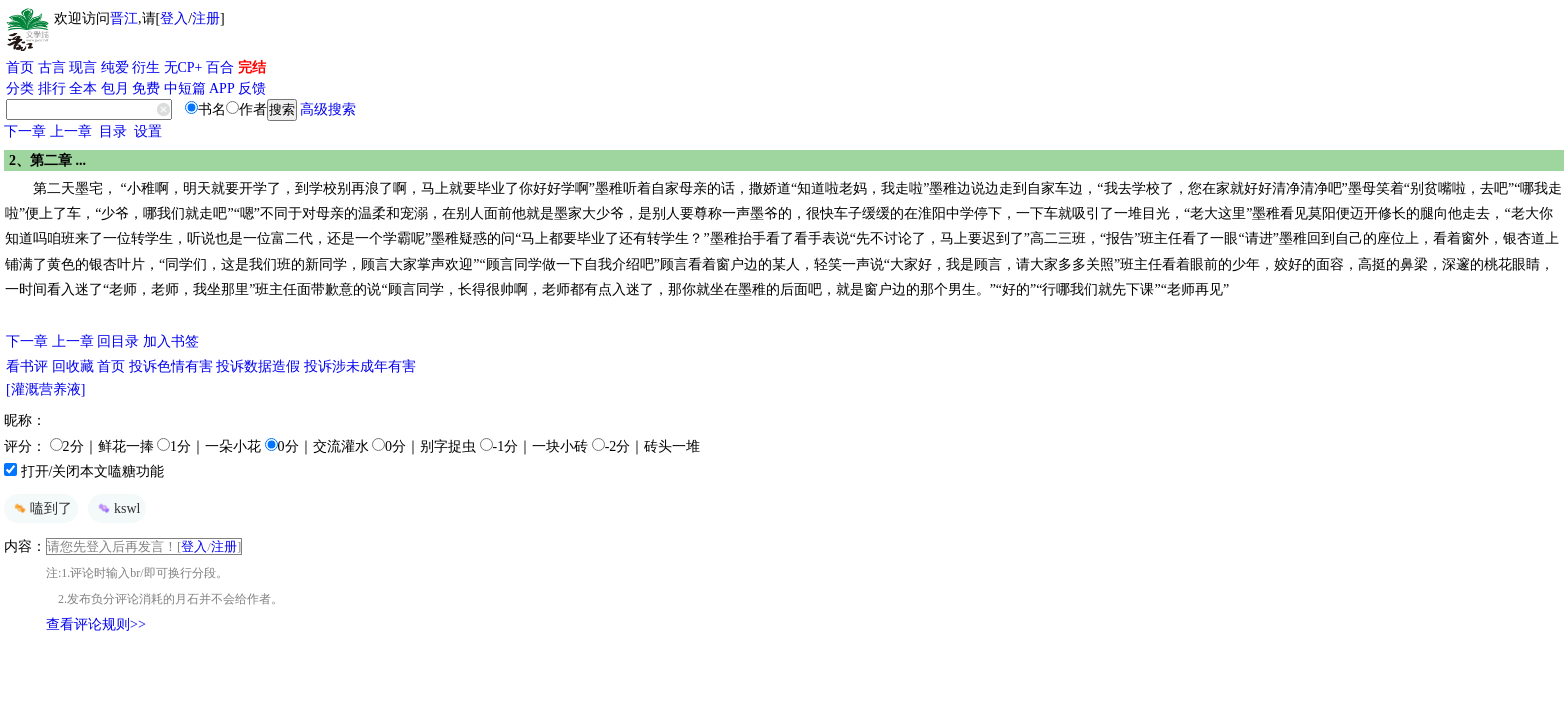 The image size is (1568, 720). Describe the element at coordinates (113, 131) in the screenshot. I see `目录` at that location.